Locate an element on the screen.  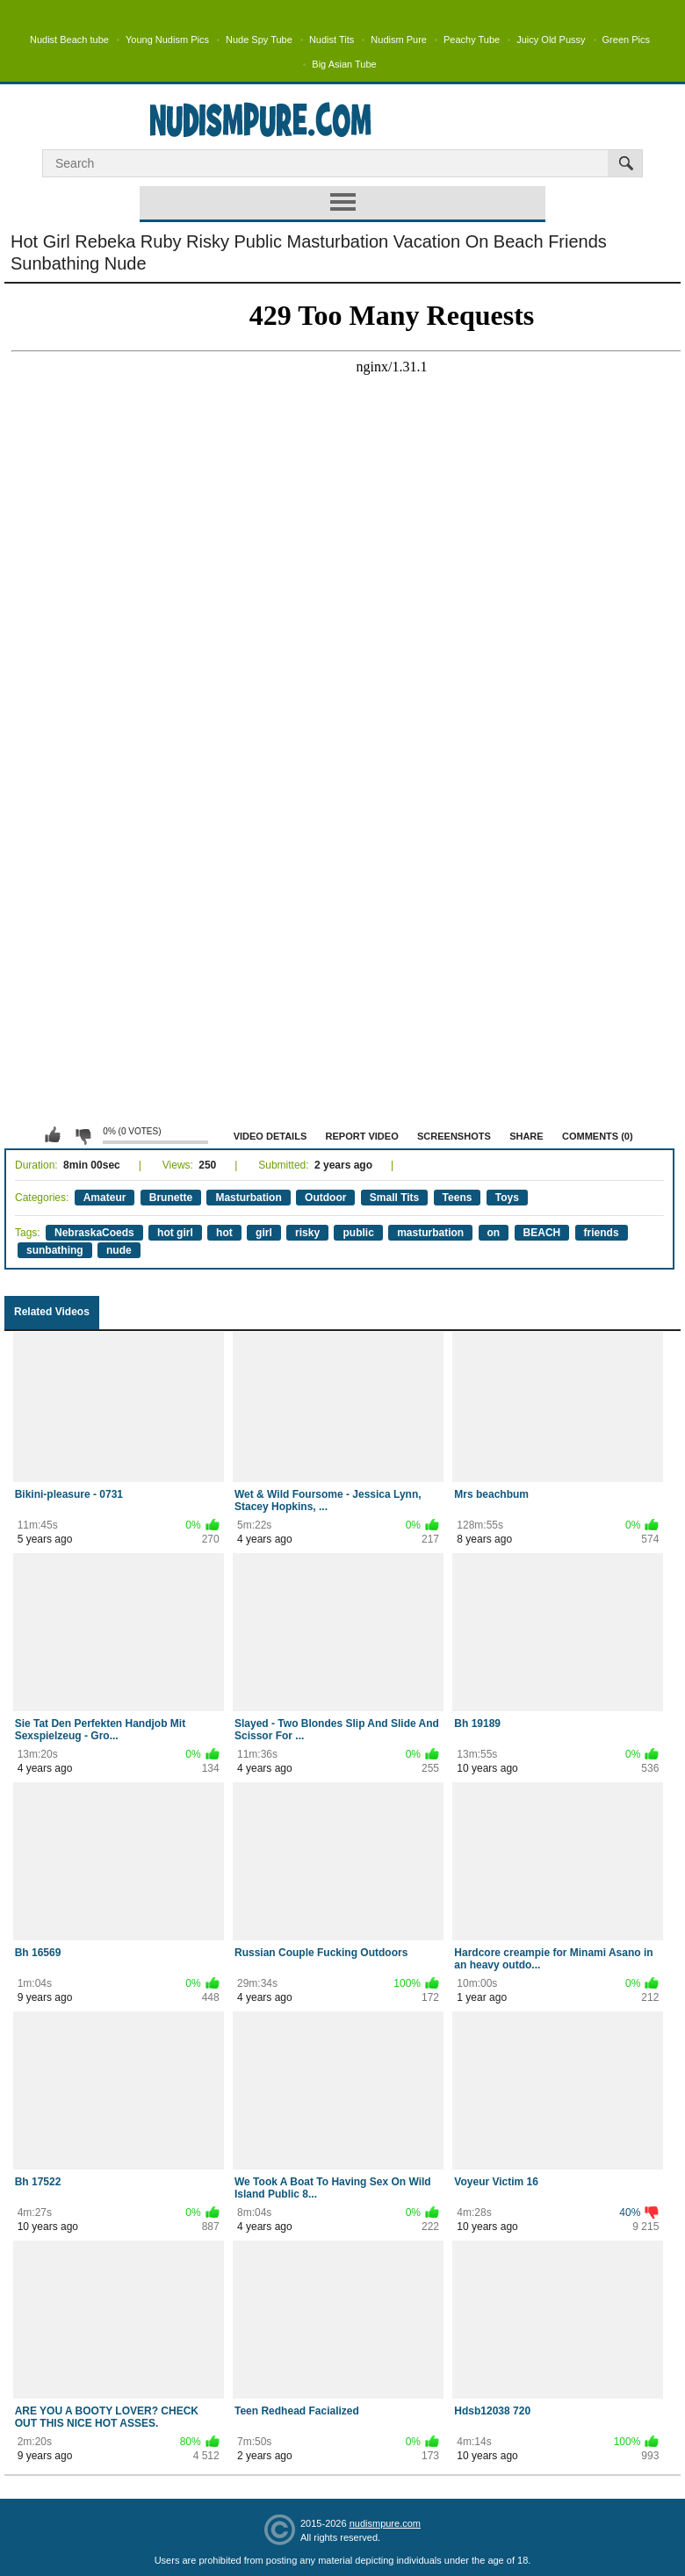
Outdoor is located at coordinates (325, 1197).